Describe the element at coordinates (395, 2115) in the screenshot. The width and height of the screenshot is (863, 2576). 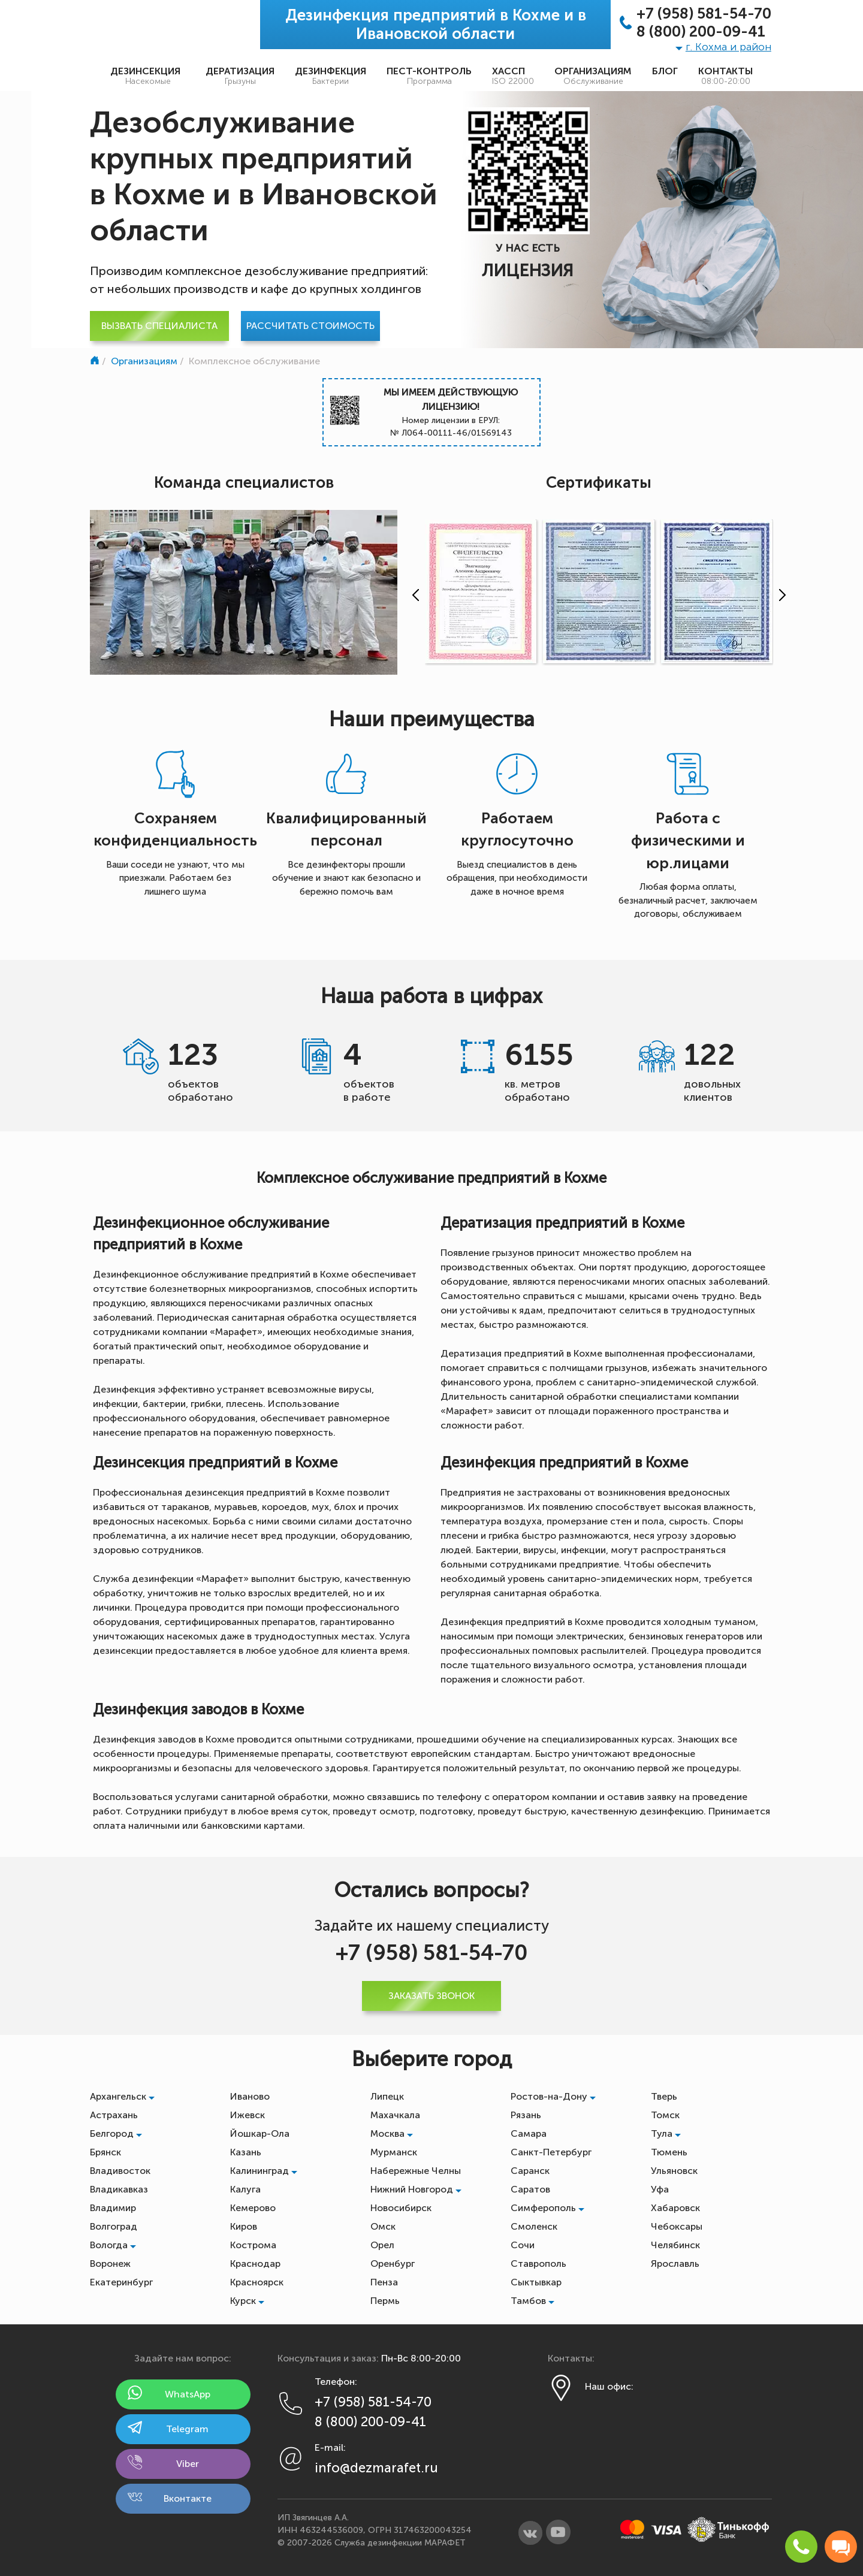
I see `Махачкала` at that location.